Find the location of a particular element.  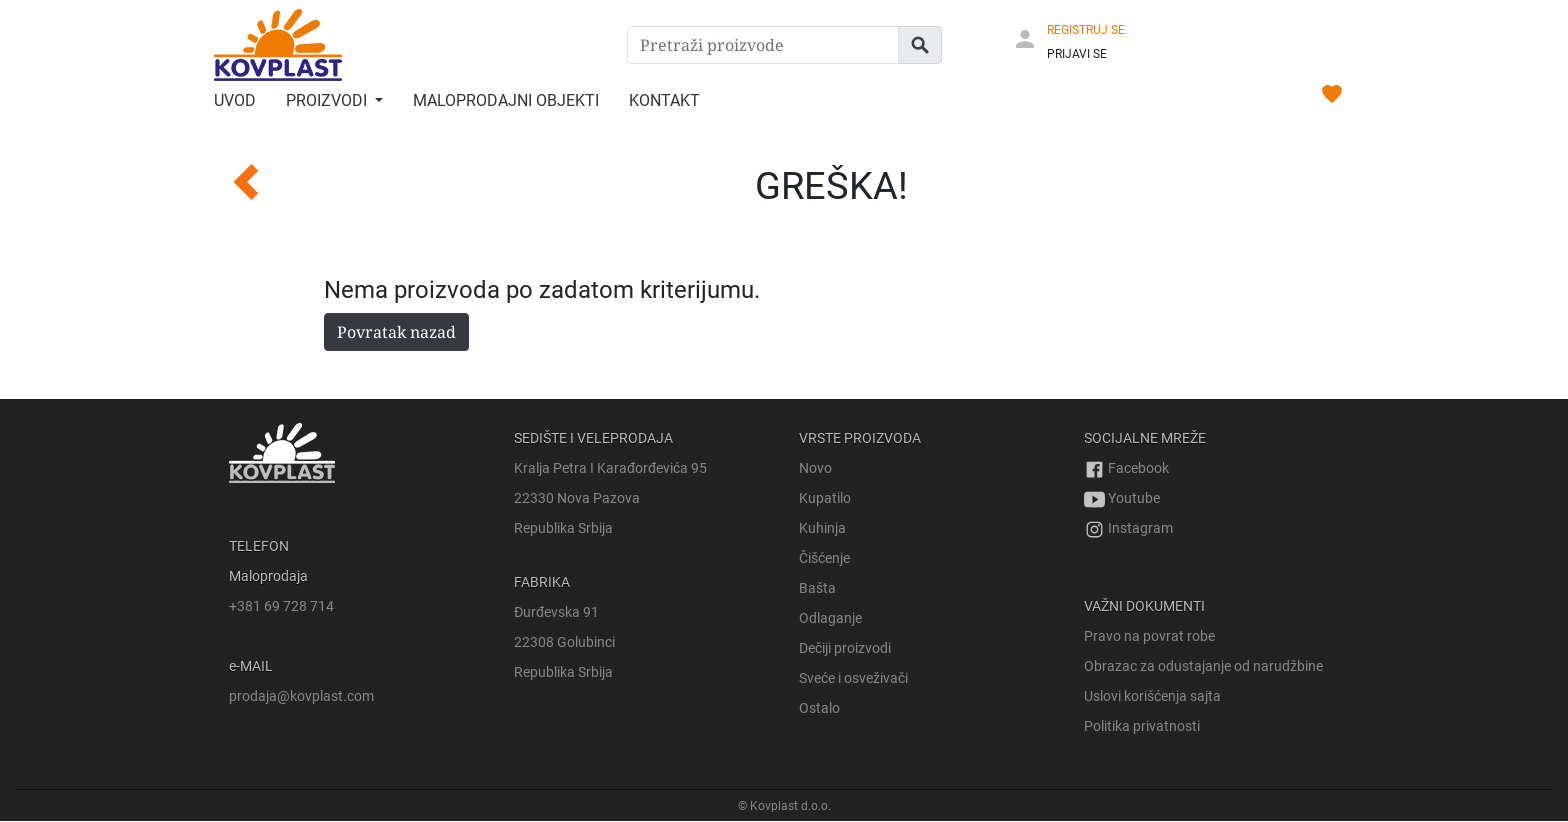

Kontakt is located at coordinates (664, 100).